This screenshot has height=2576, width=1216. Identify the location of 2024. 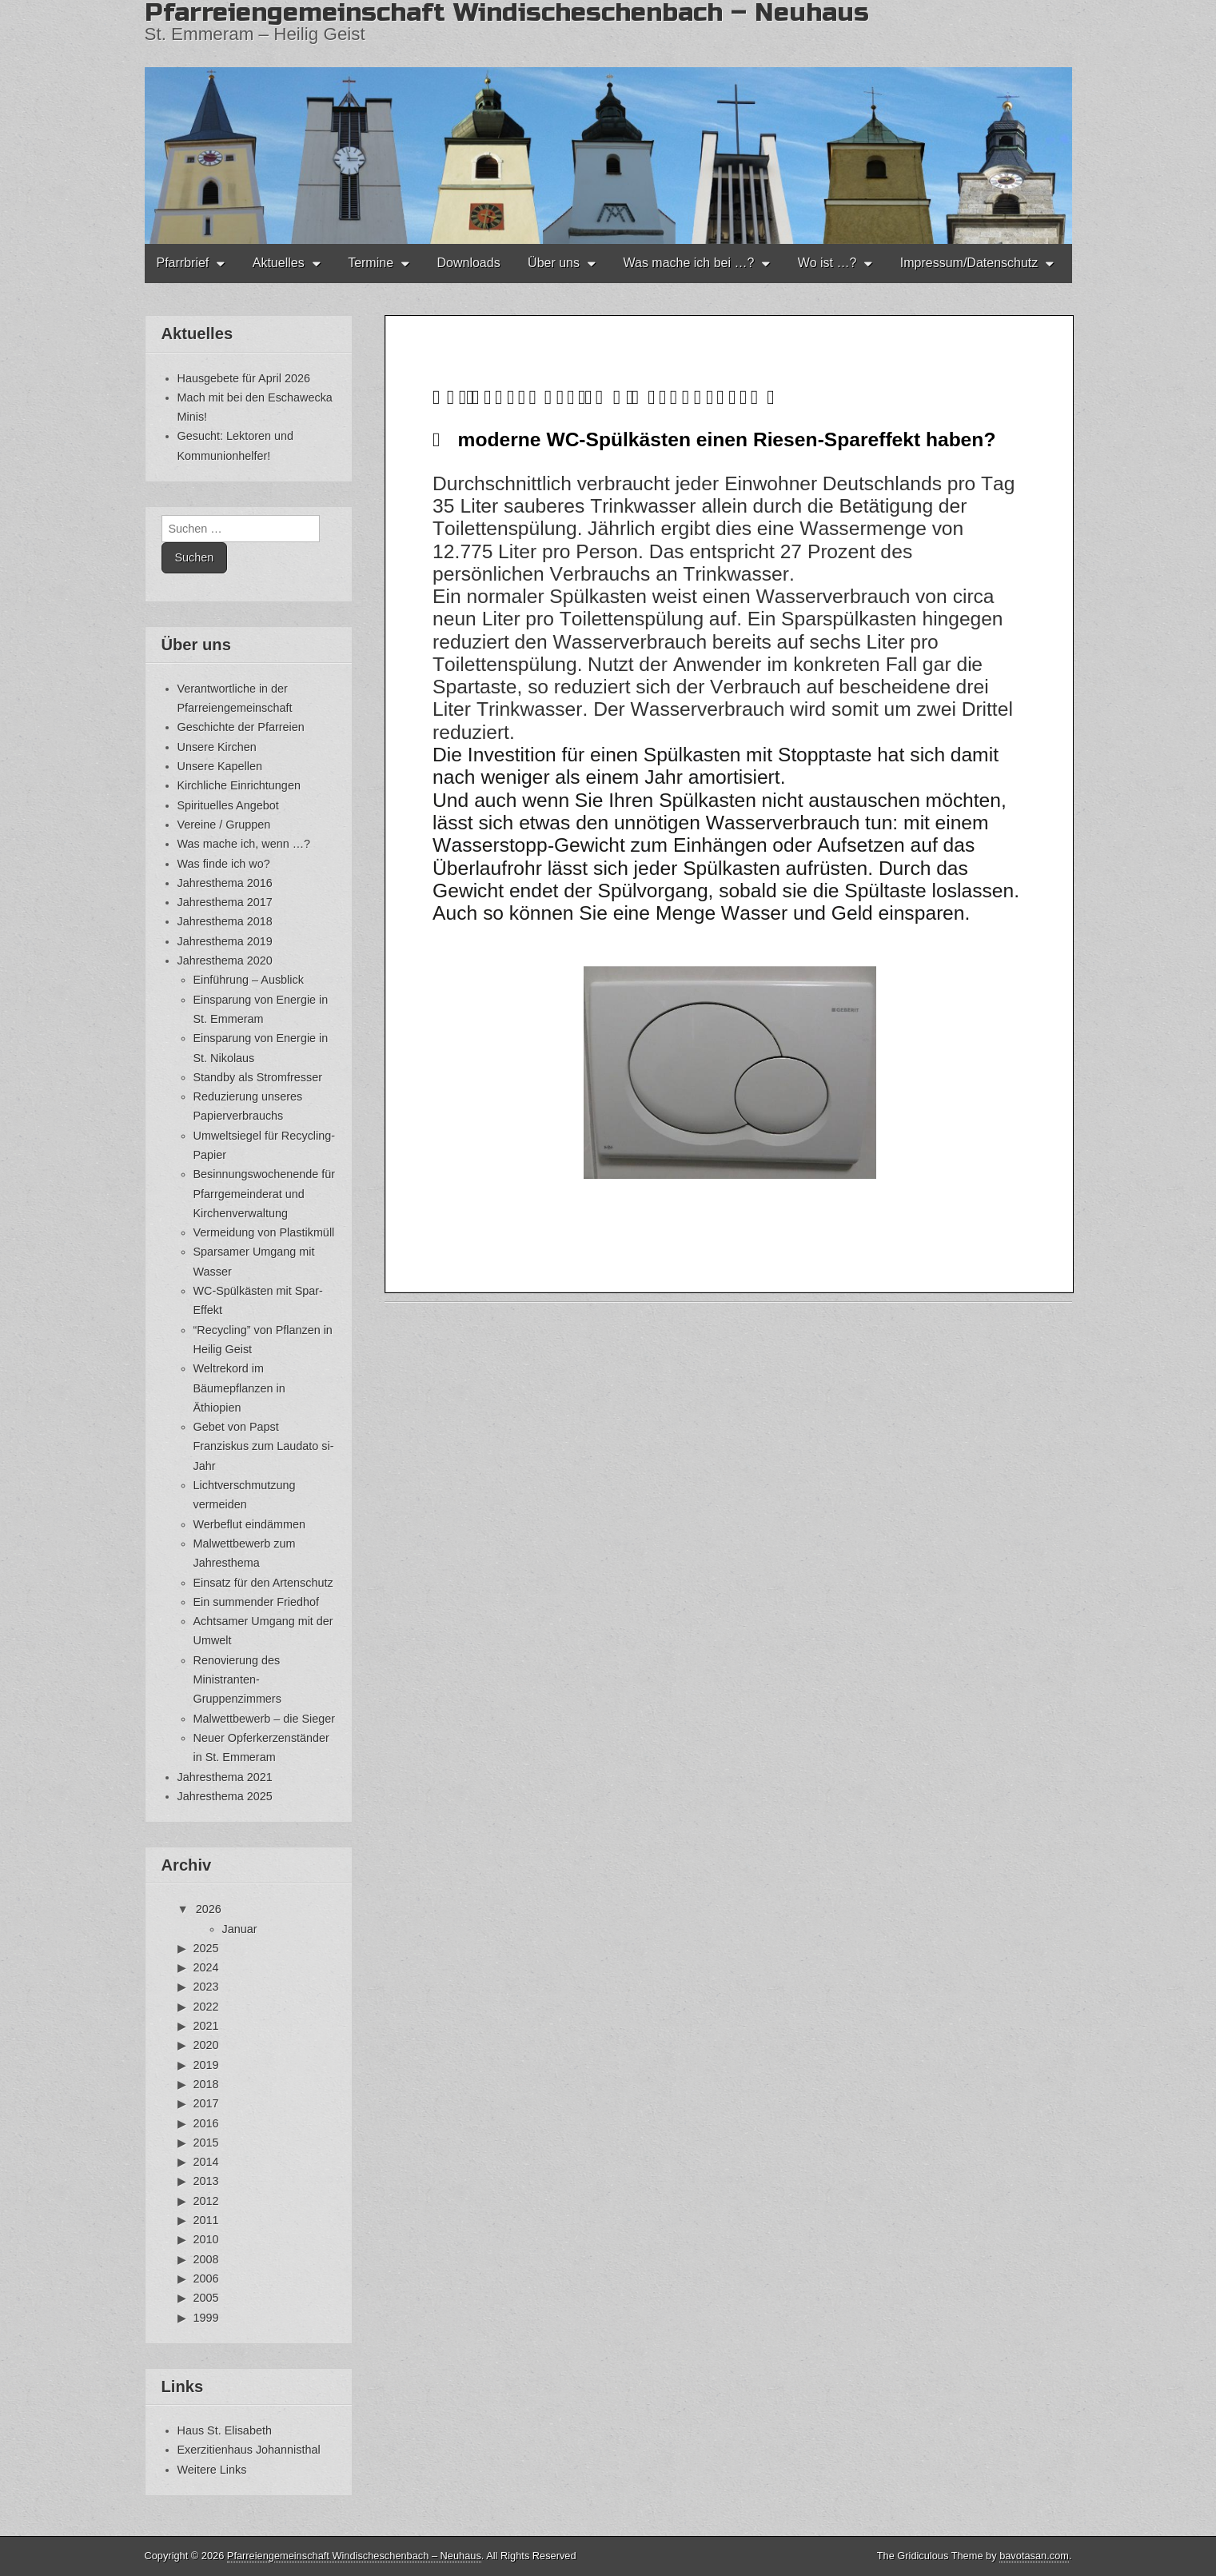
(206, 1967).